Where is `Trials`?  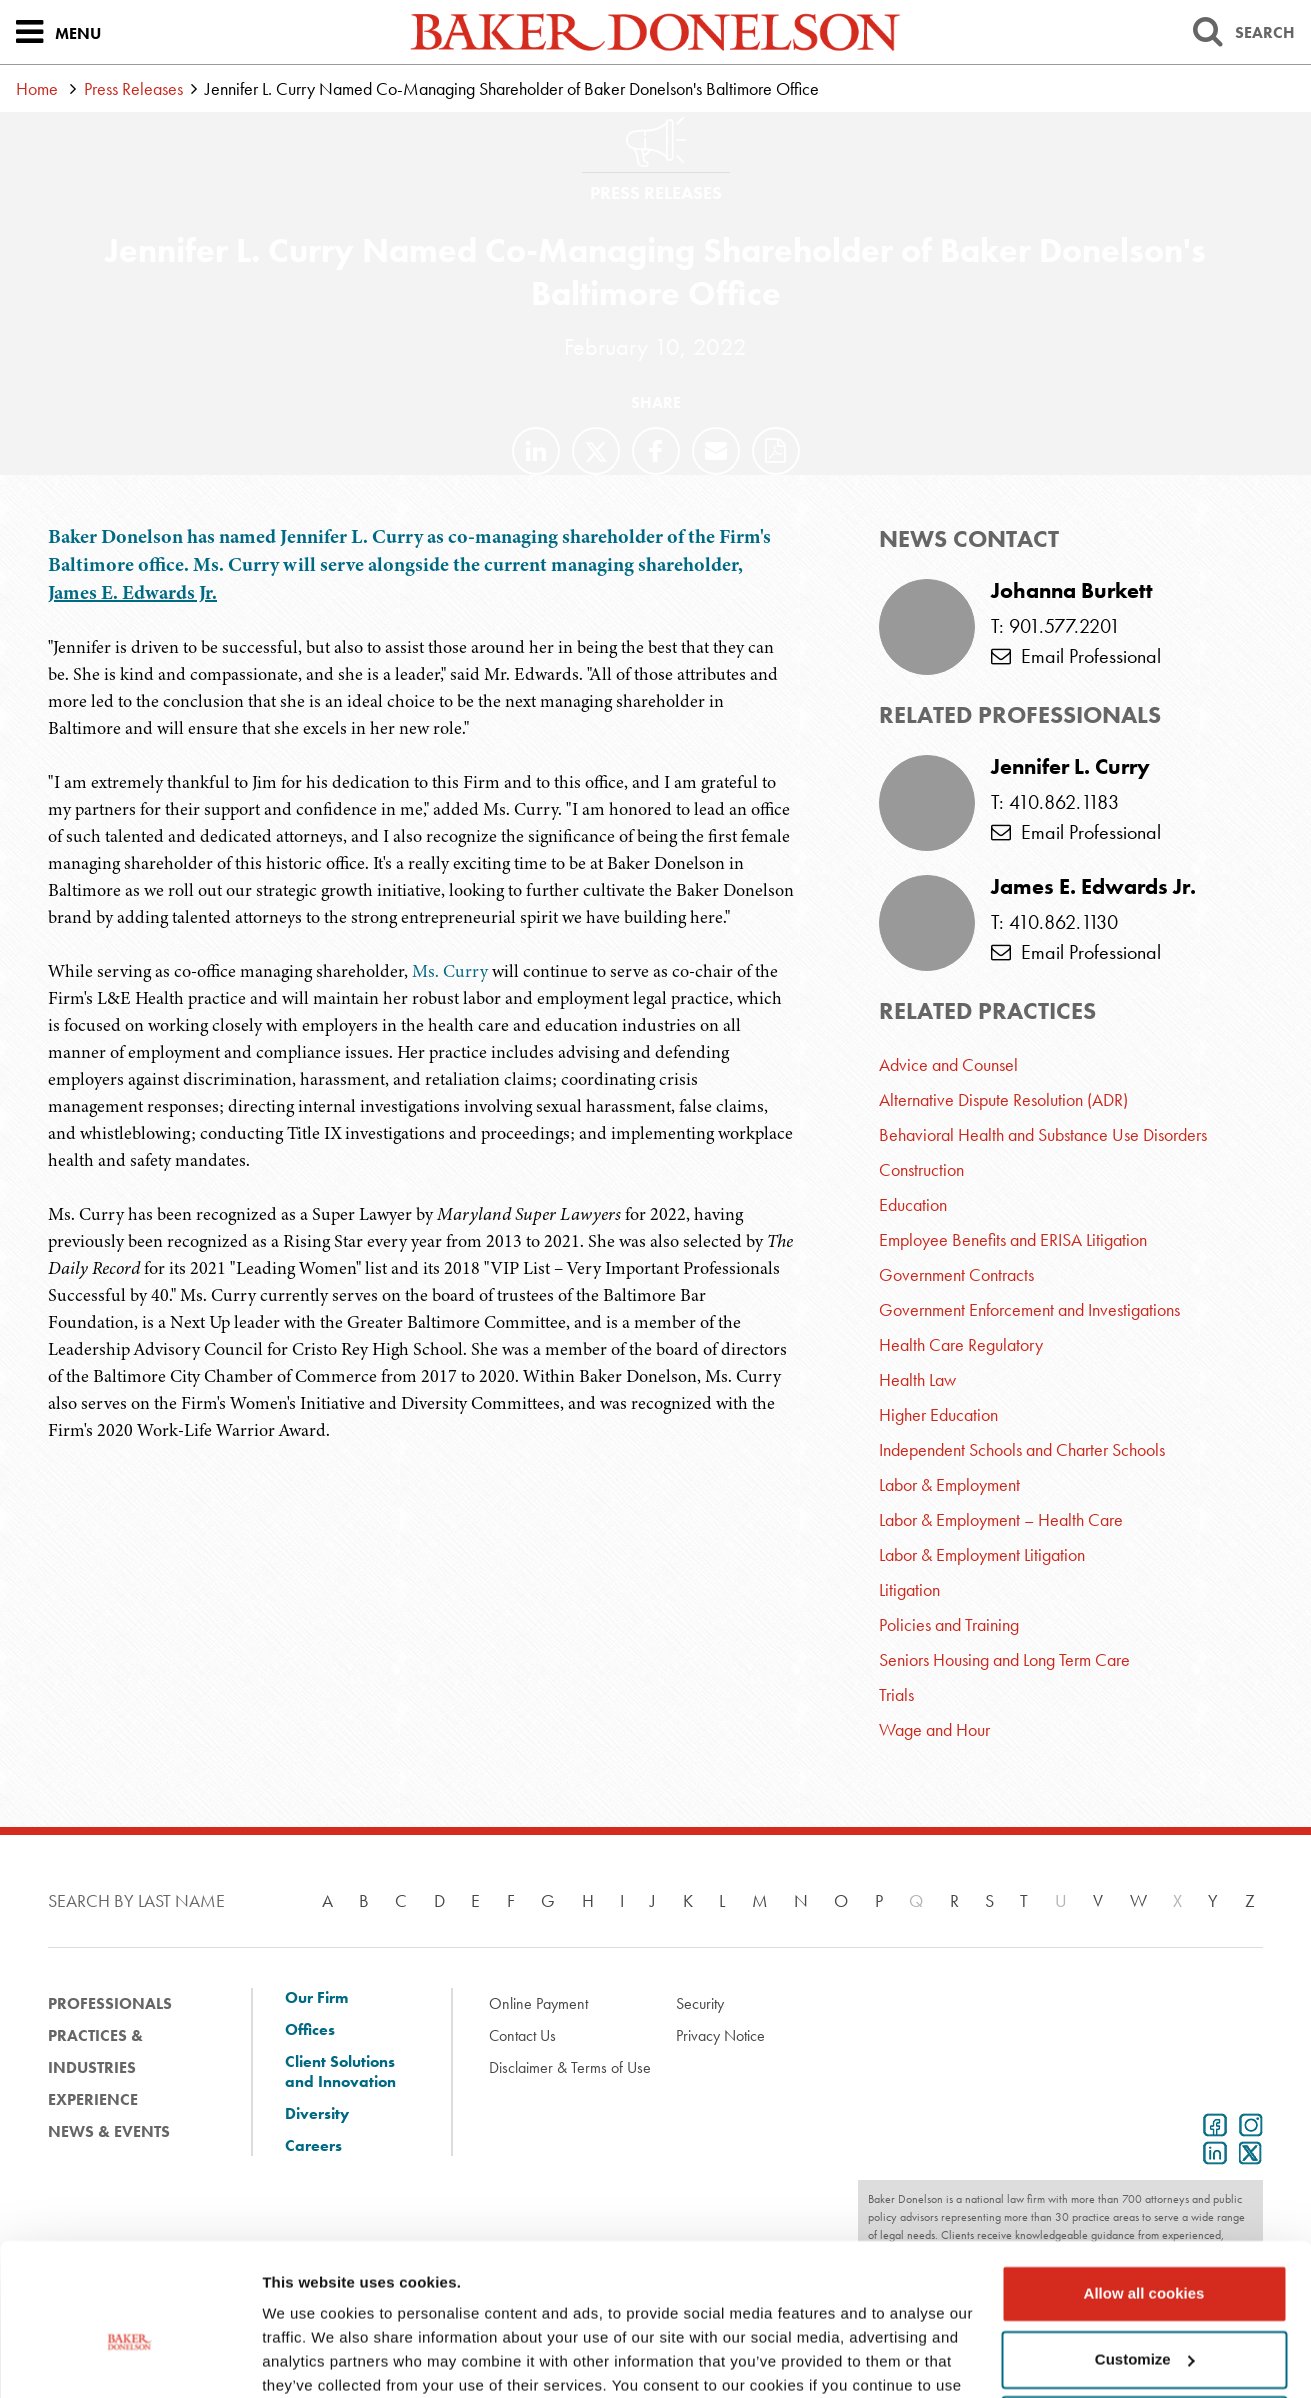 Trials is located at coordinates (896, 1694).